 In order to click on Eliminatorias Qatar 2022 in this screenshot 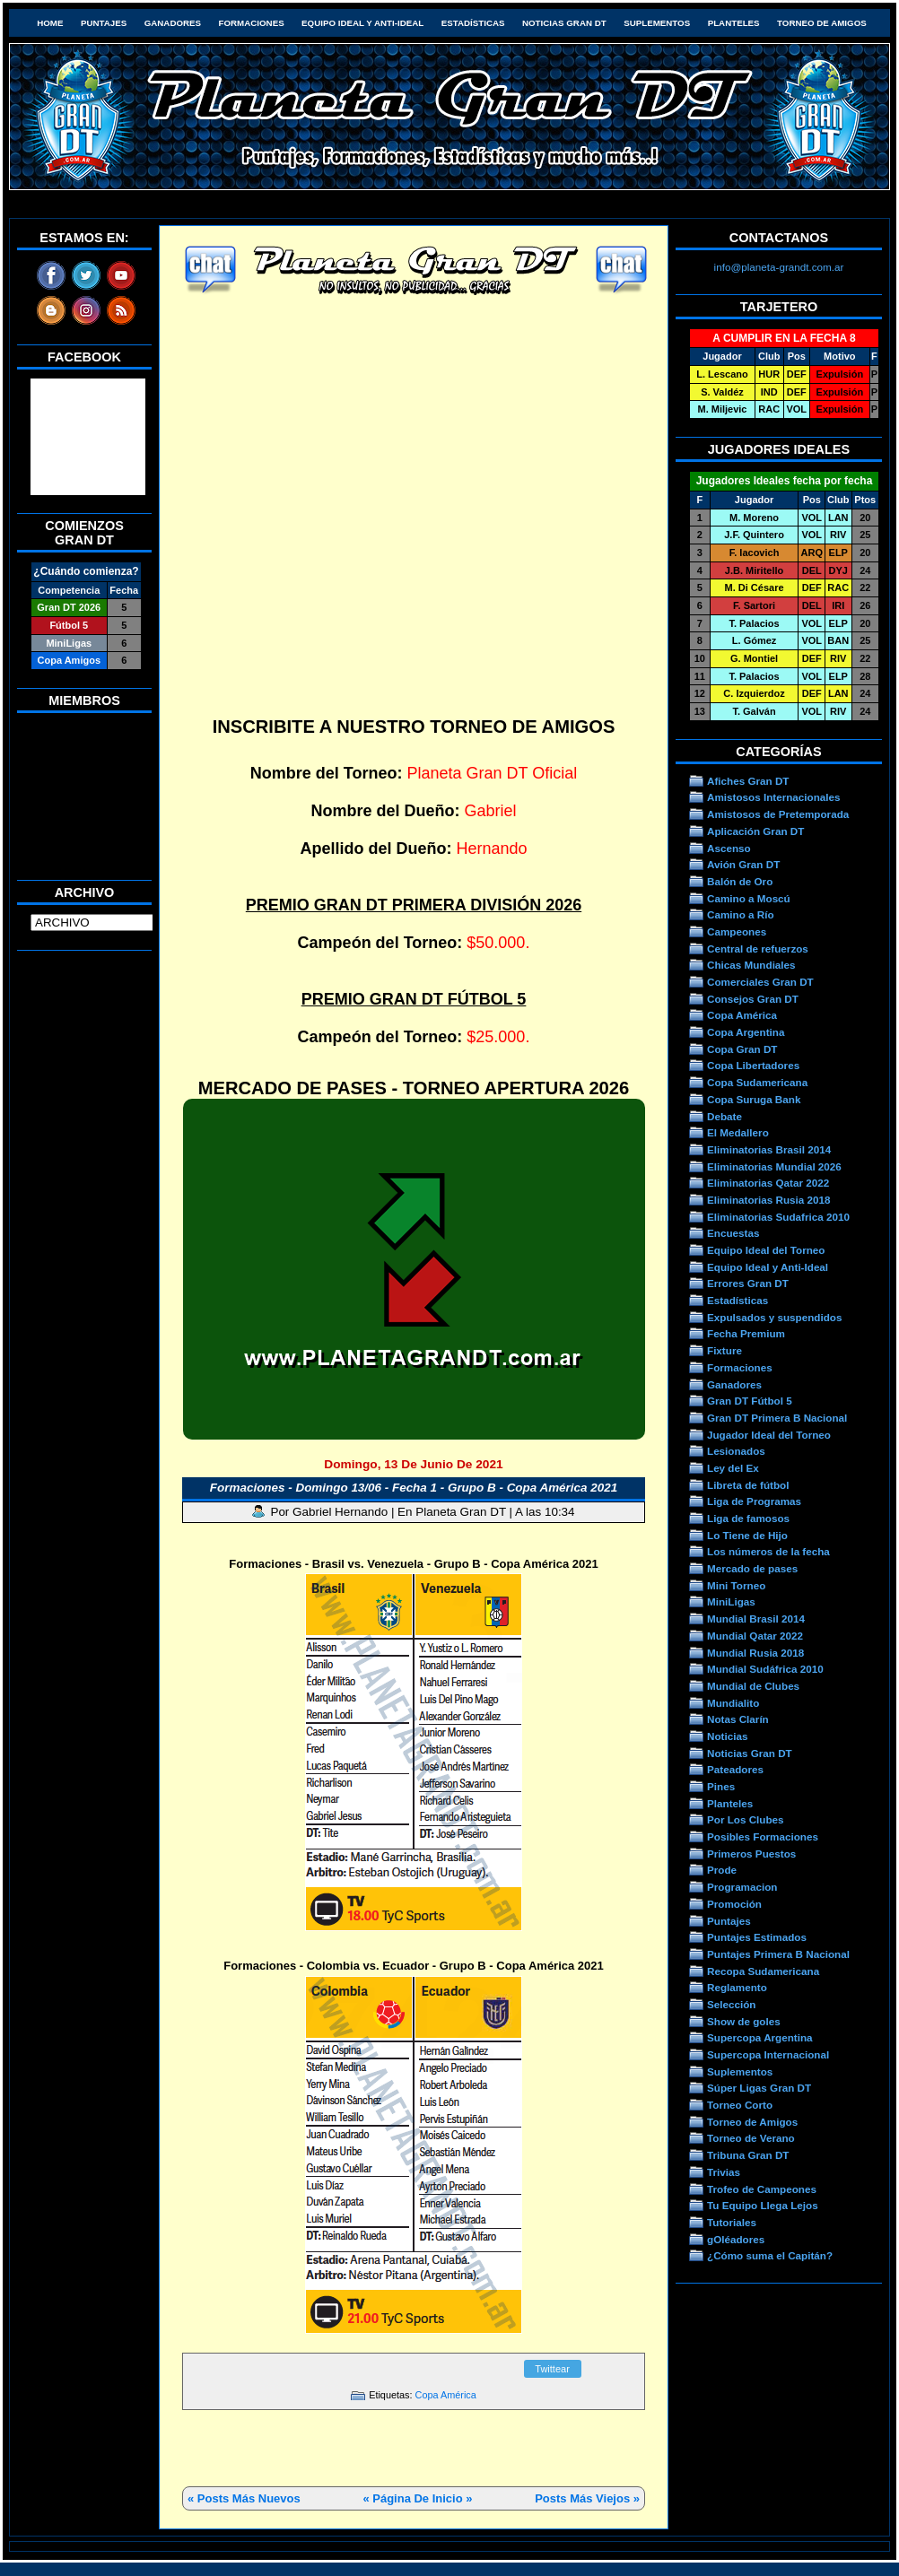, I will do `click(768, 1182)`.